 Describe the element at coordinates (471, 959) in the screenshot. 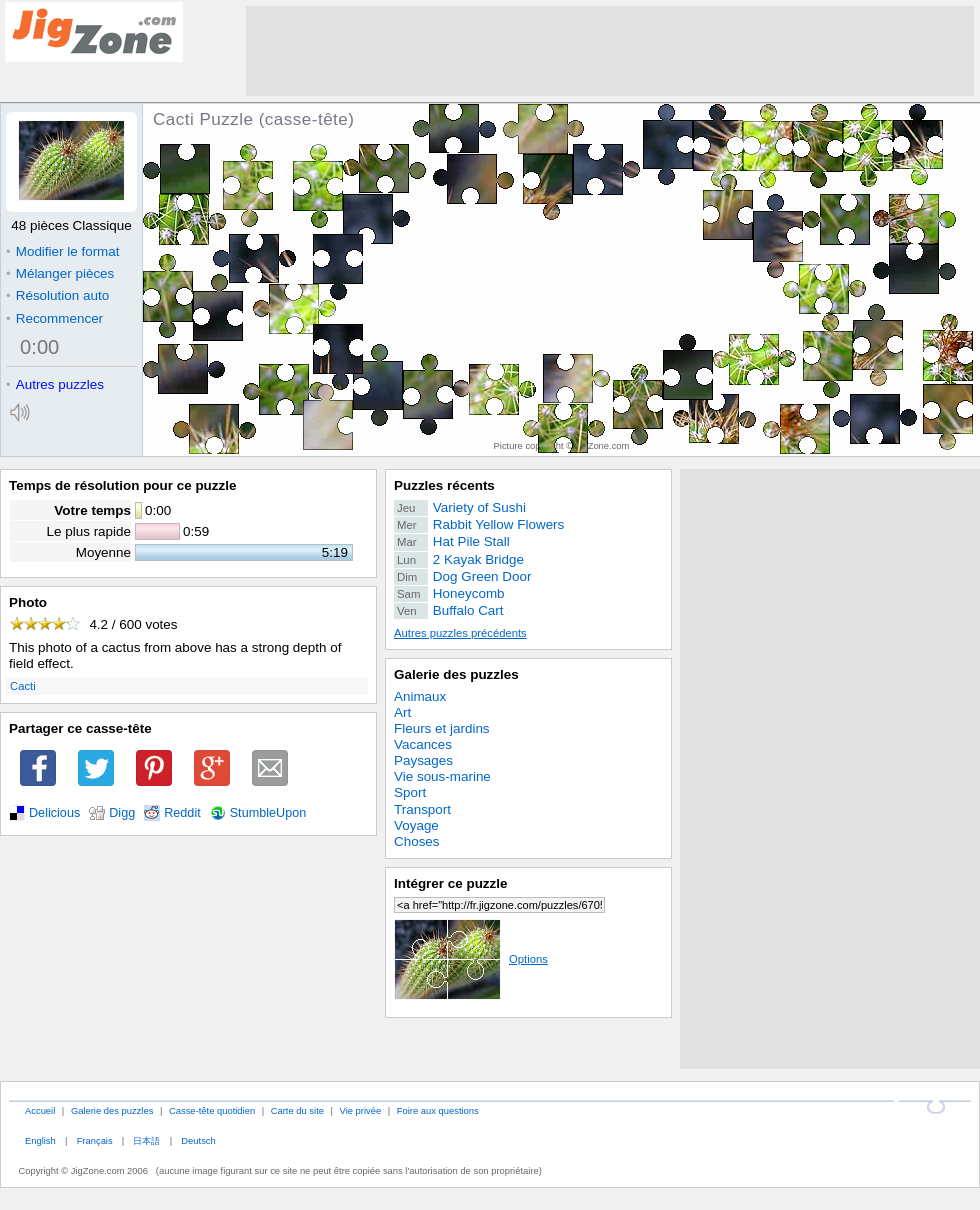

I see `Options` at that location.